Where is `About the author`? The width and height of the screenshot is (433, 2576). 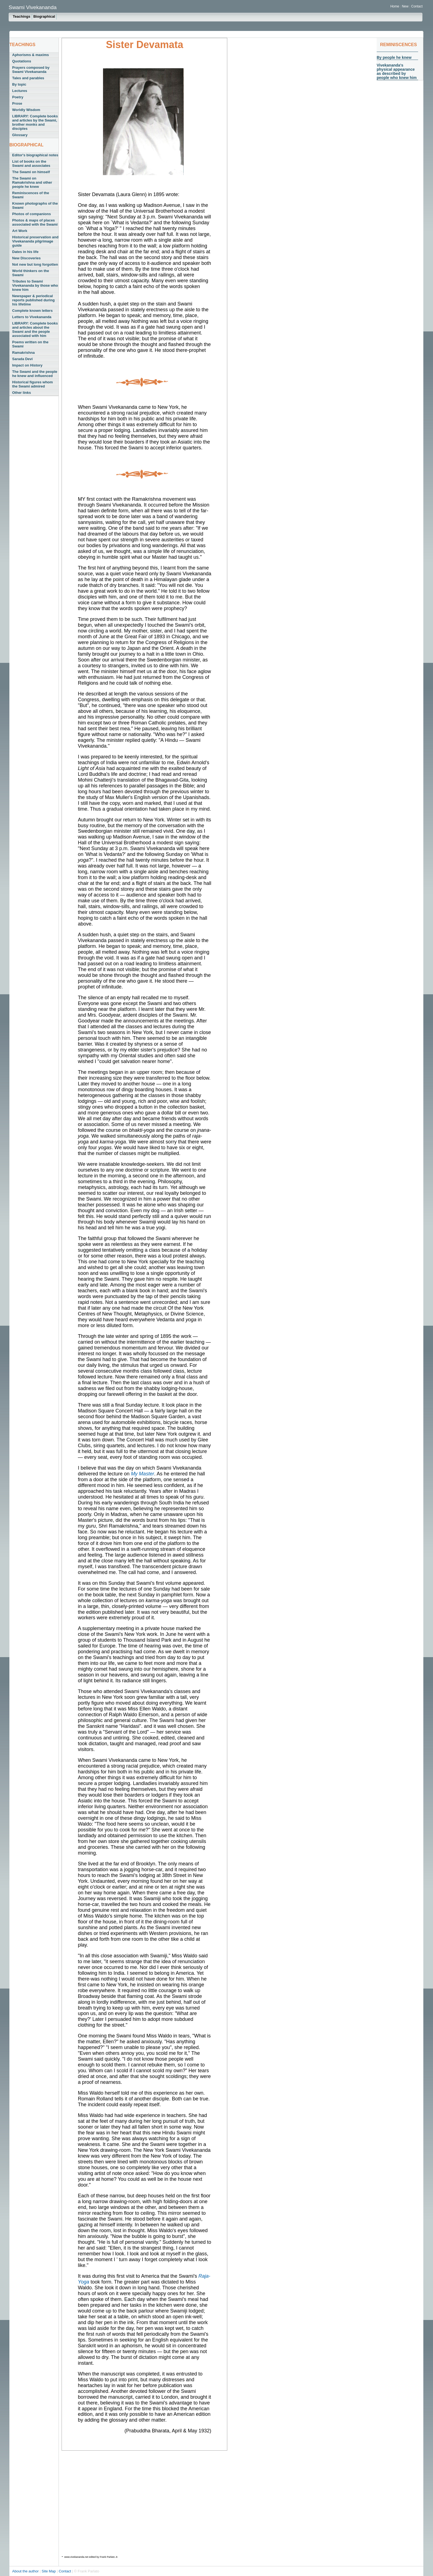
About the author is located at coordinates (26, 2571).